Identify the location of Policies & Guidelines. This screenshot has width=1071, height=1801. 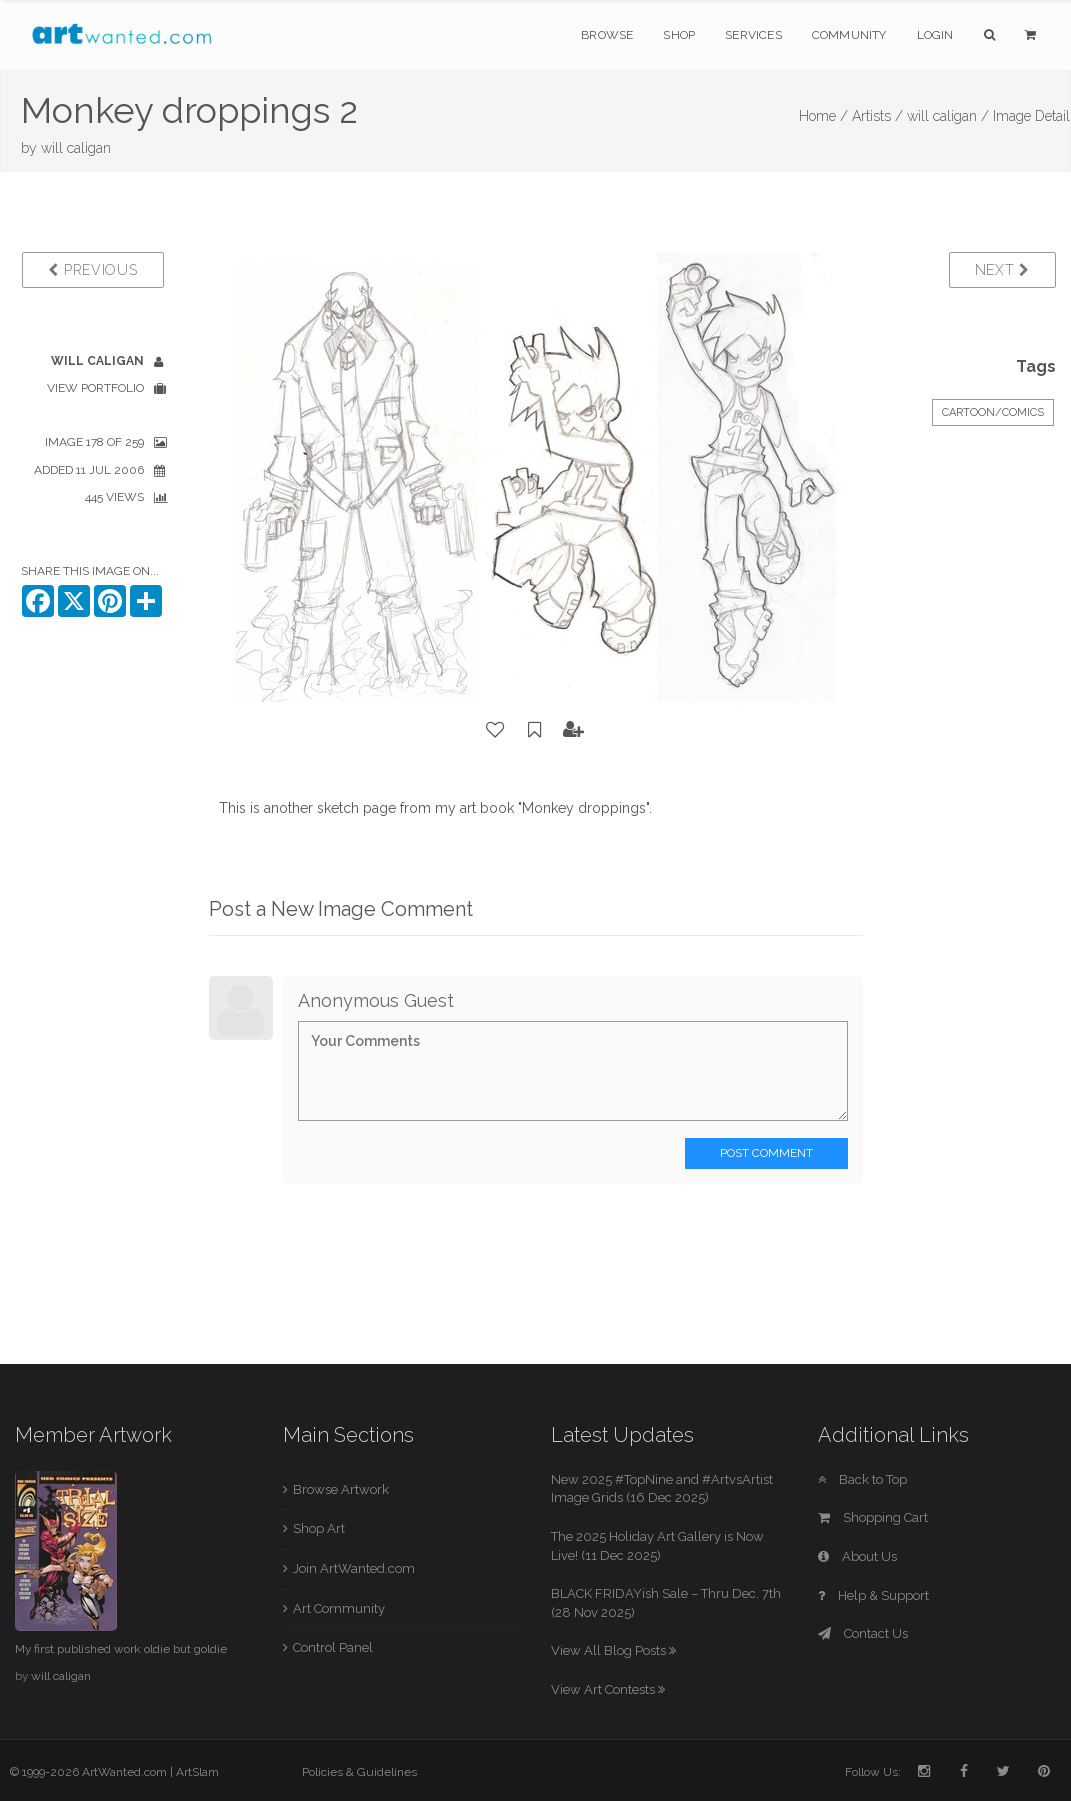
(359, 1772).